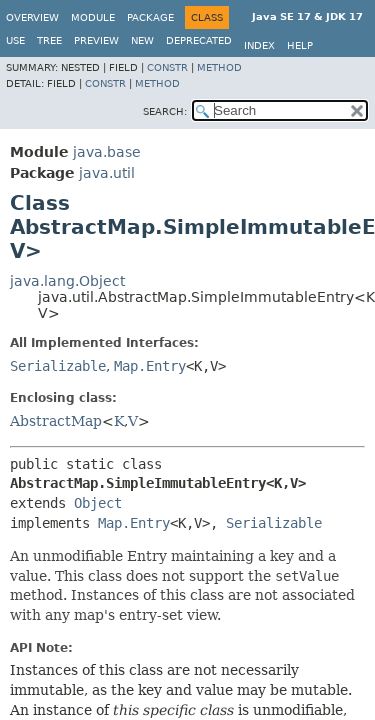 The height and width of the screenshot is (720, 375). Describe the element at coordinates (58, 366) in the screenshot. I see `Serializable` at that location.